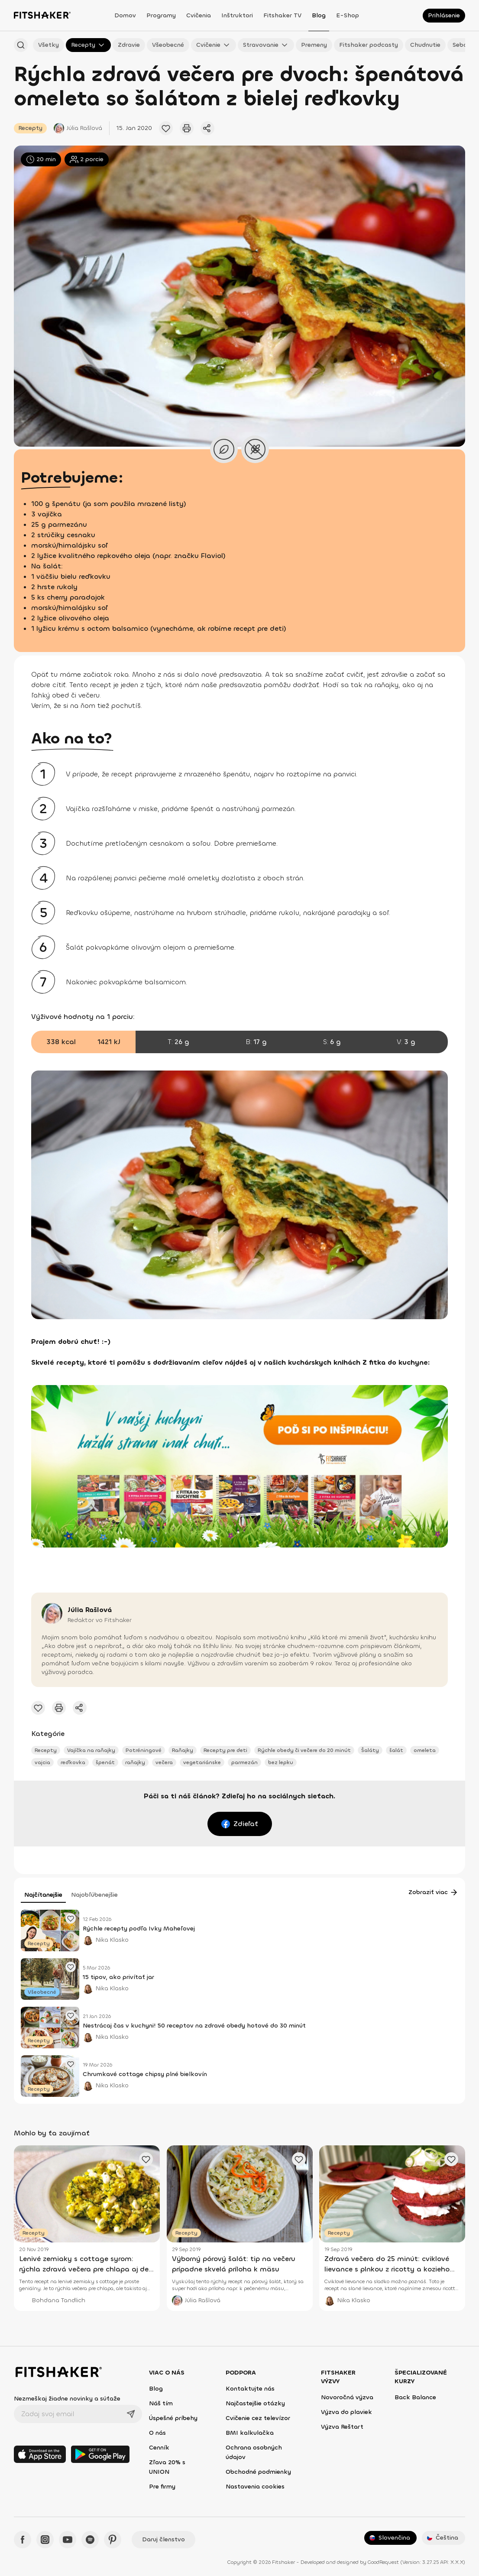  Describe the element at coordinates (43, 1895) in the screenshot. I see `Najčítanejšie [tab]` at that location.